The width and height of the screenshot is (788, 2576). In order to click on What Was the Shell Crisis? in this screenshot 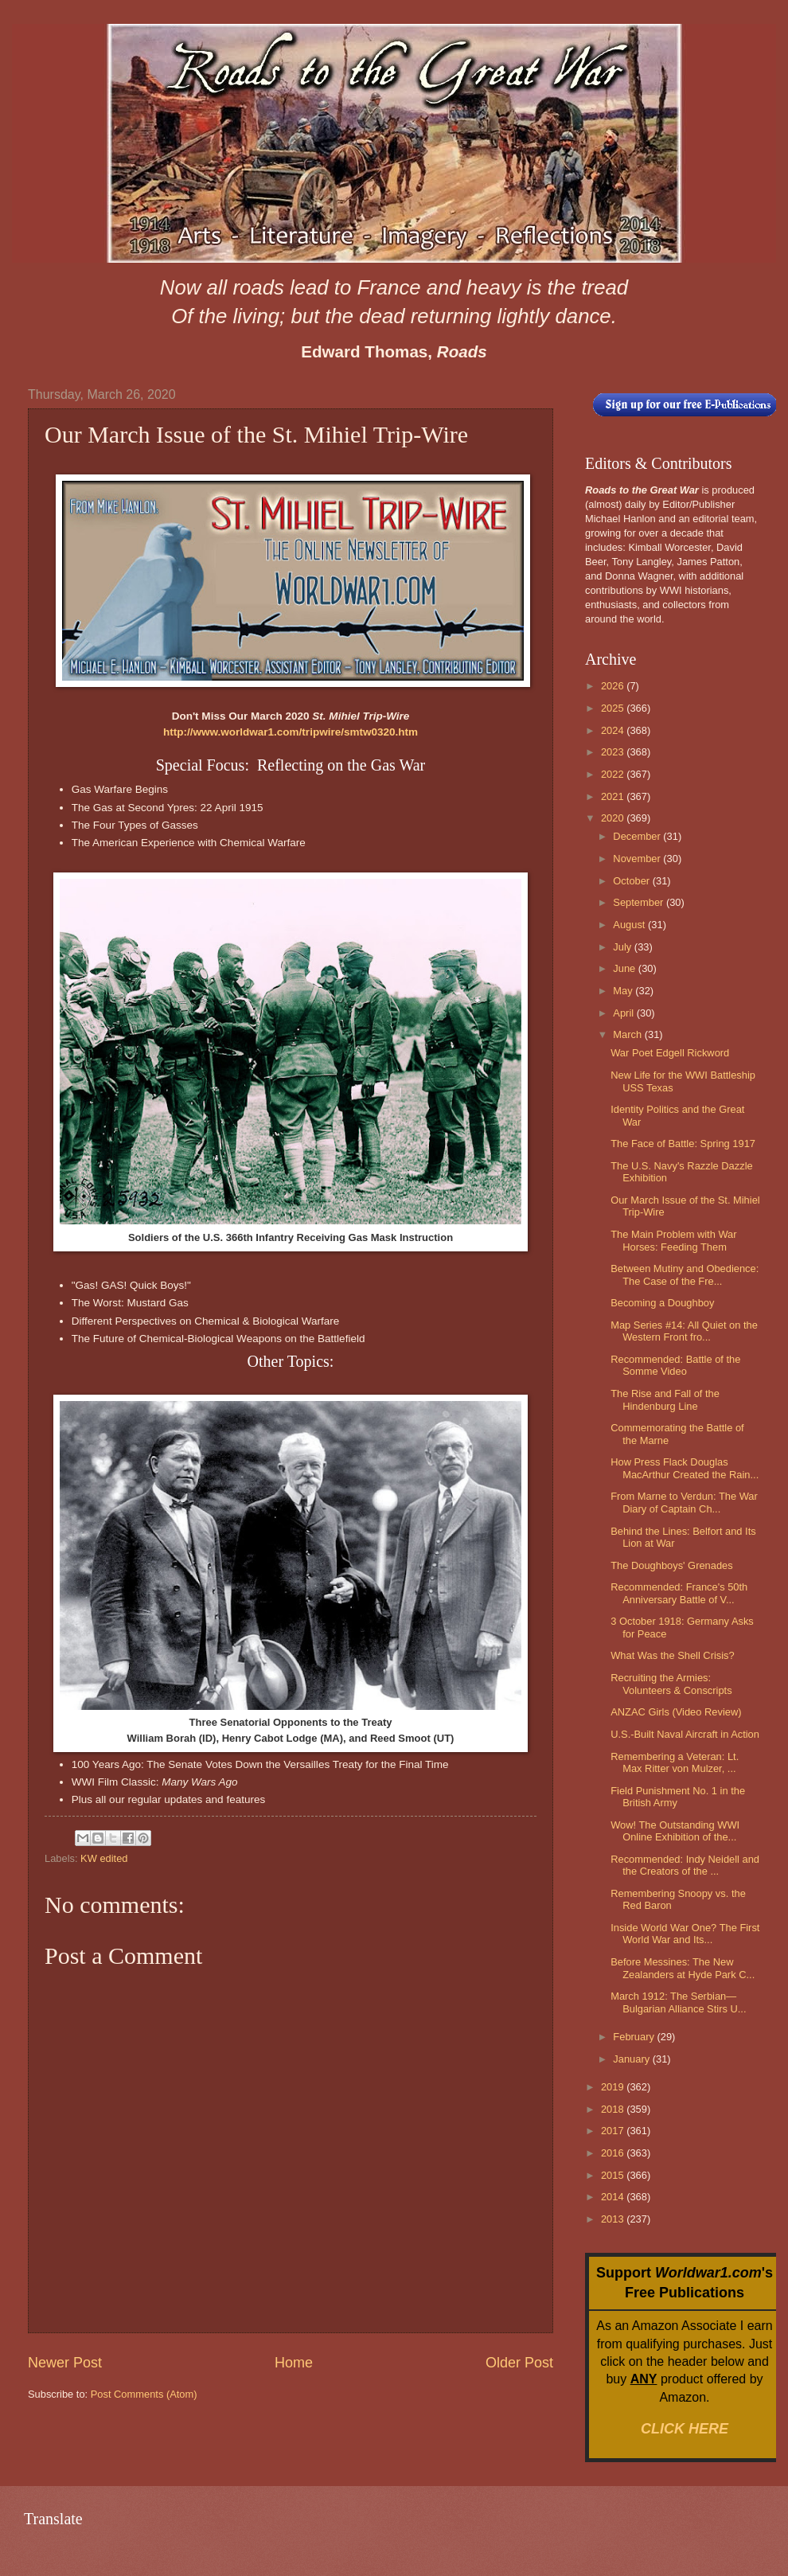, I will do `click(673, 1655)`.